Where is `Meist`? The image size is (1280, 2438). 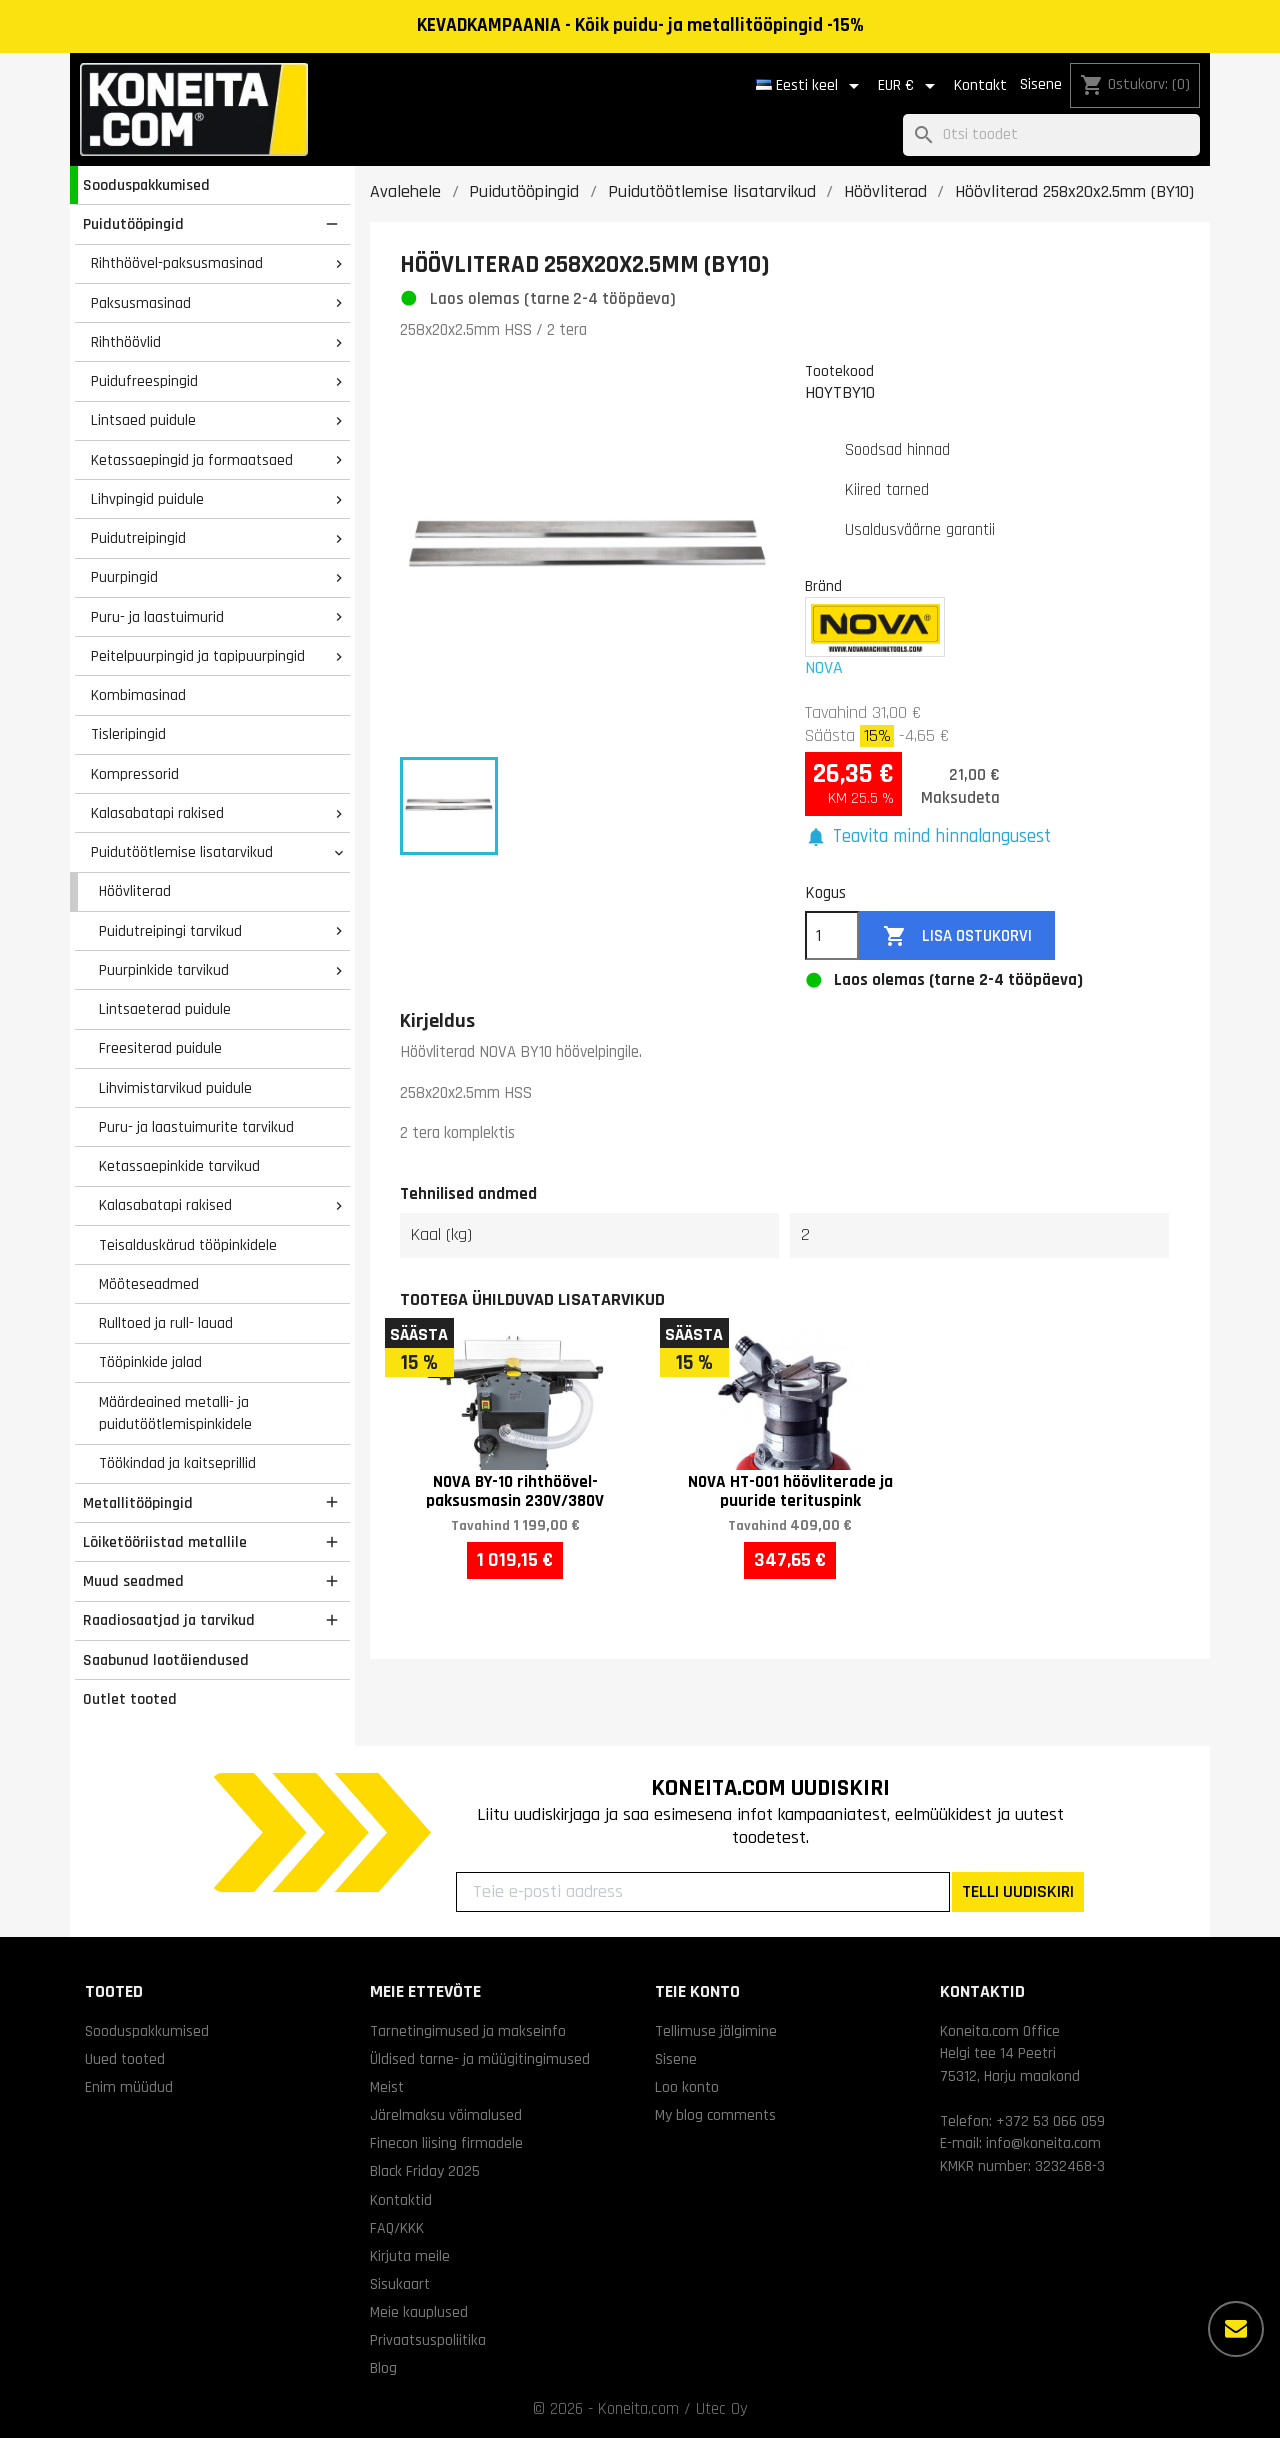
Meist is located at coordinates (387, 2087).